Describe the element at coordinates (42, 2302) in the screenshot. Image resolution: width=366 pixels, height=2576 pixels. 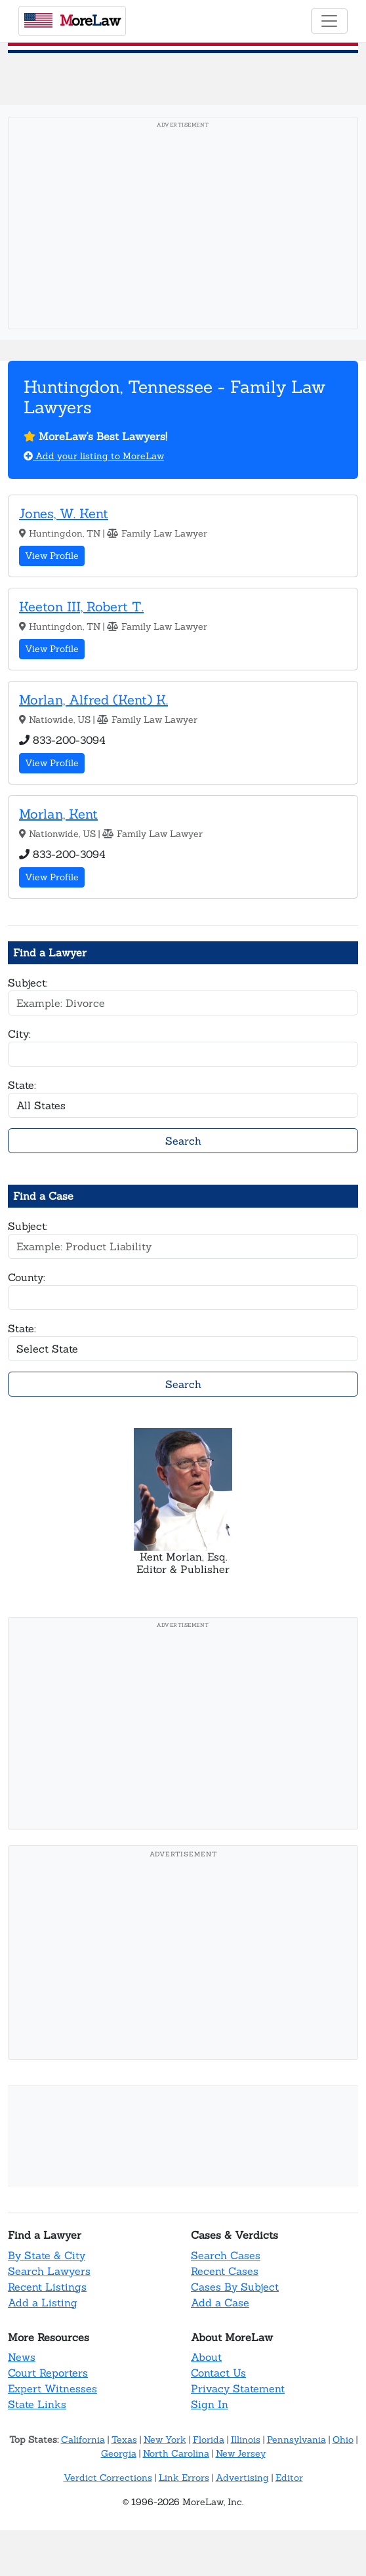
I see `Add a Listing` at that location.